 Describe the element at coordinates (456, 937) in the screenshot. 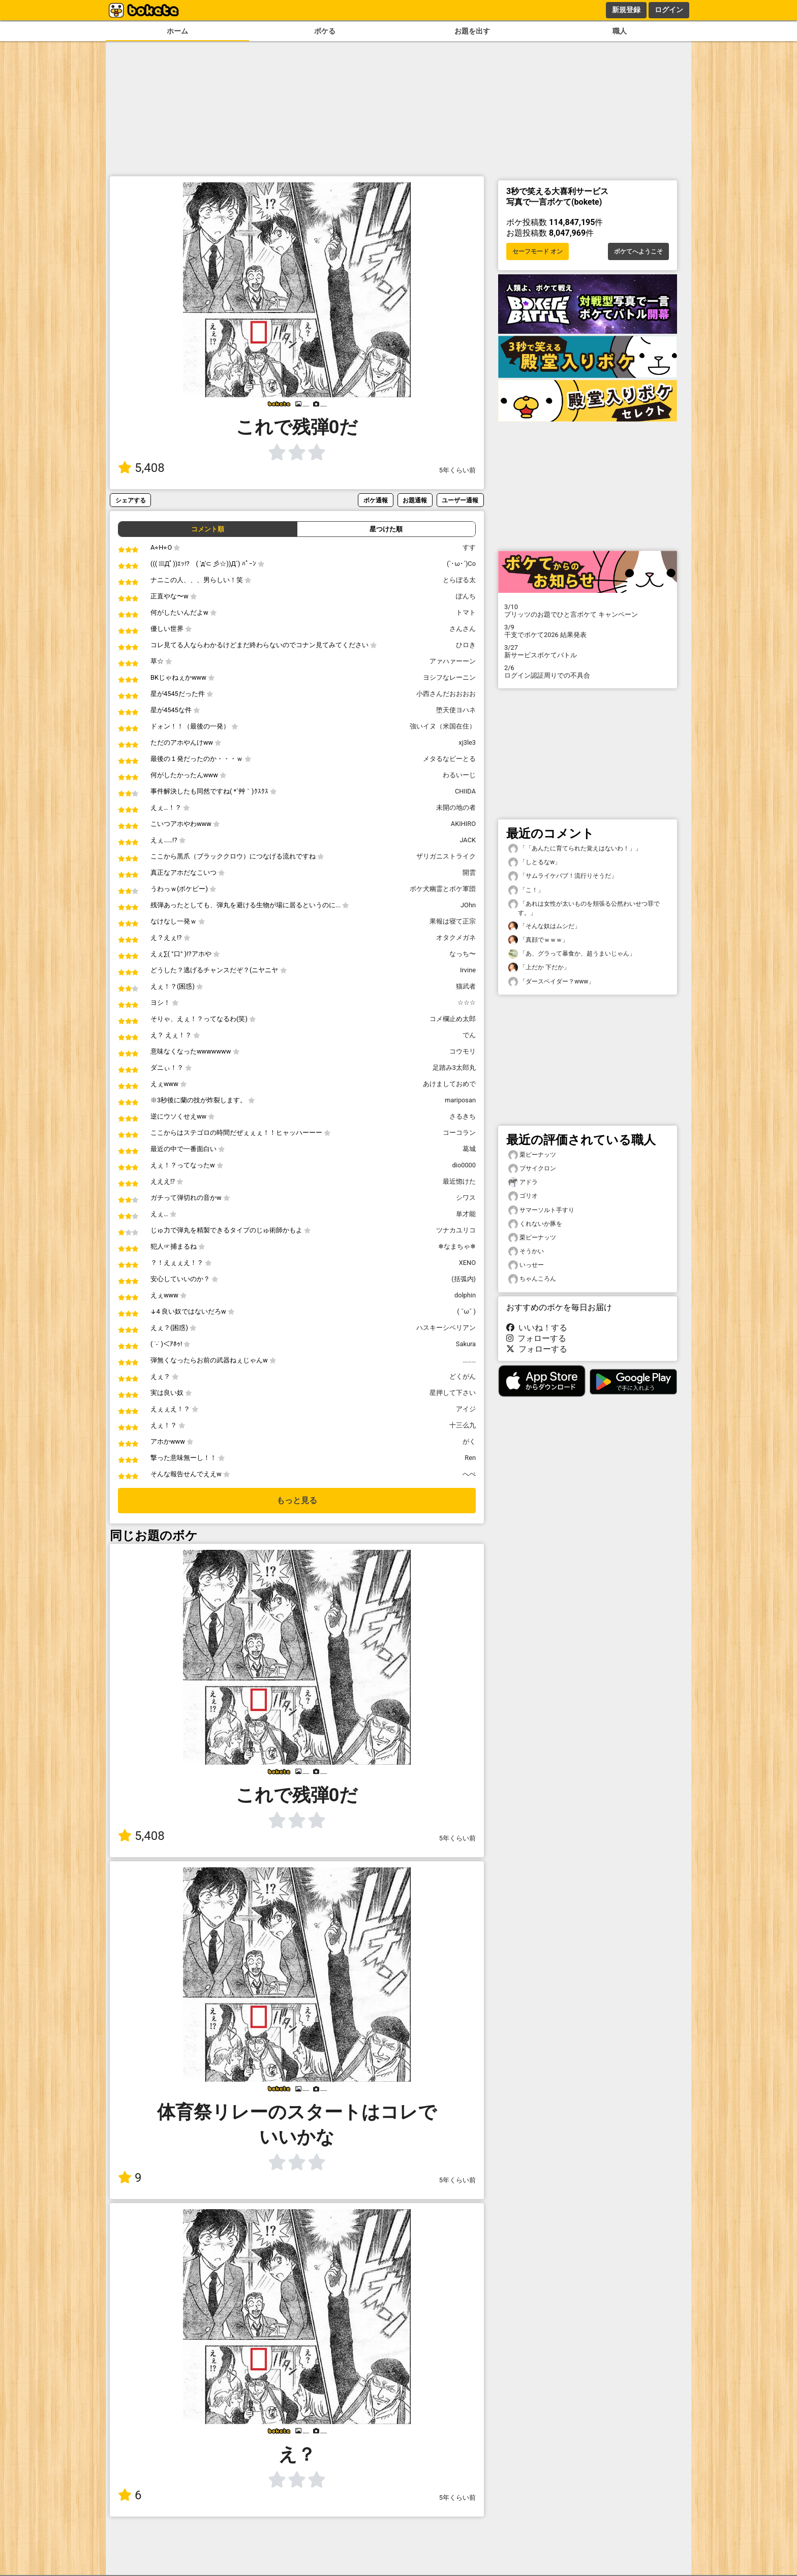

I see `オタクメガネ` at that location.